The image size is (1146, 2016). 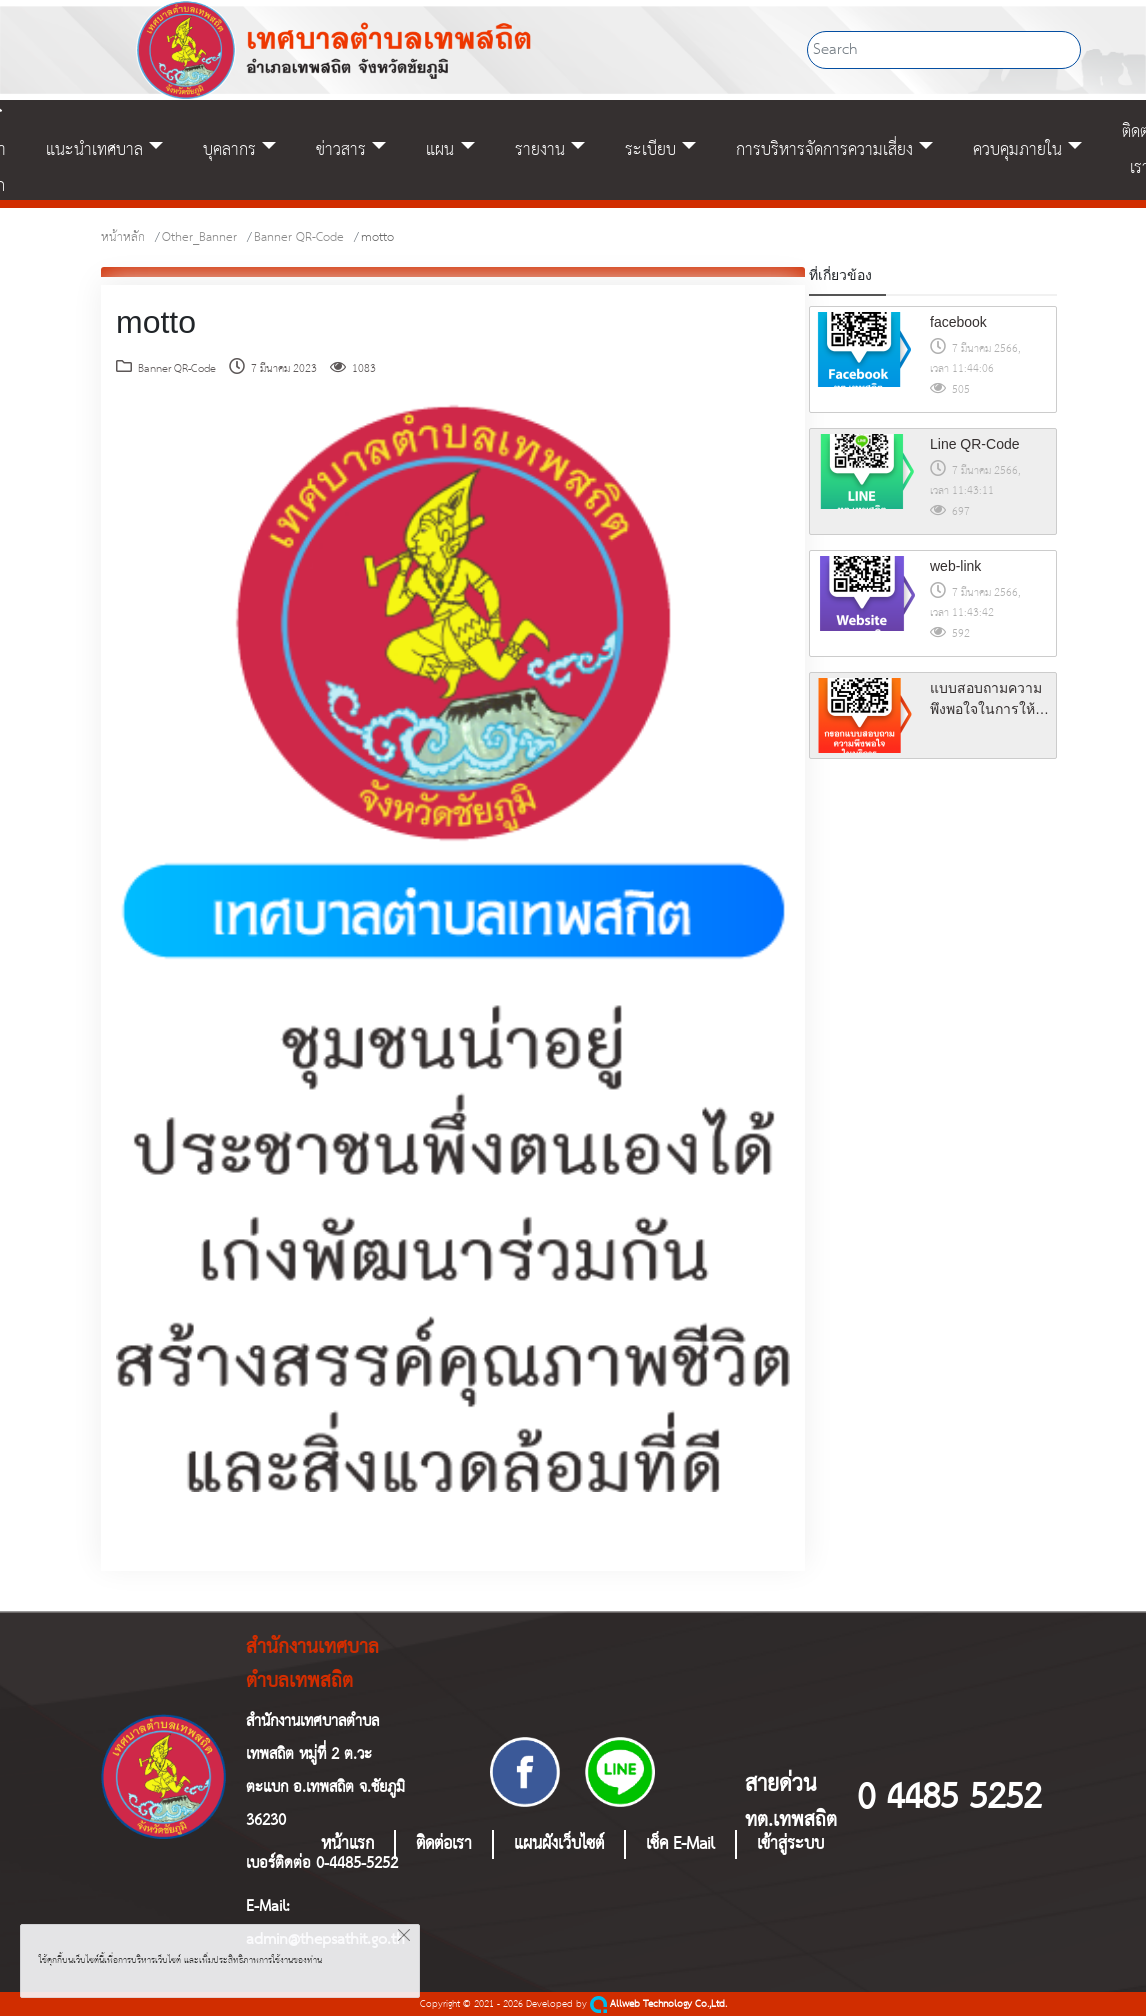 What do you see at coordinates (658, 2004) in the screenshot?
I see `Allweb Technology Co.,Ltd.` at bounding box center [658, 2004].